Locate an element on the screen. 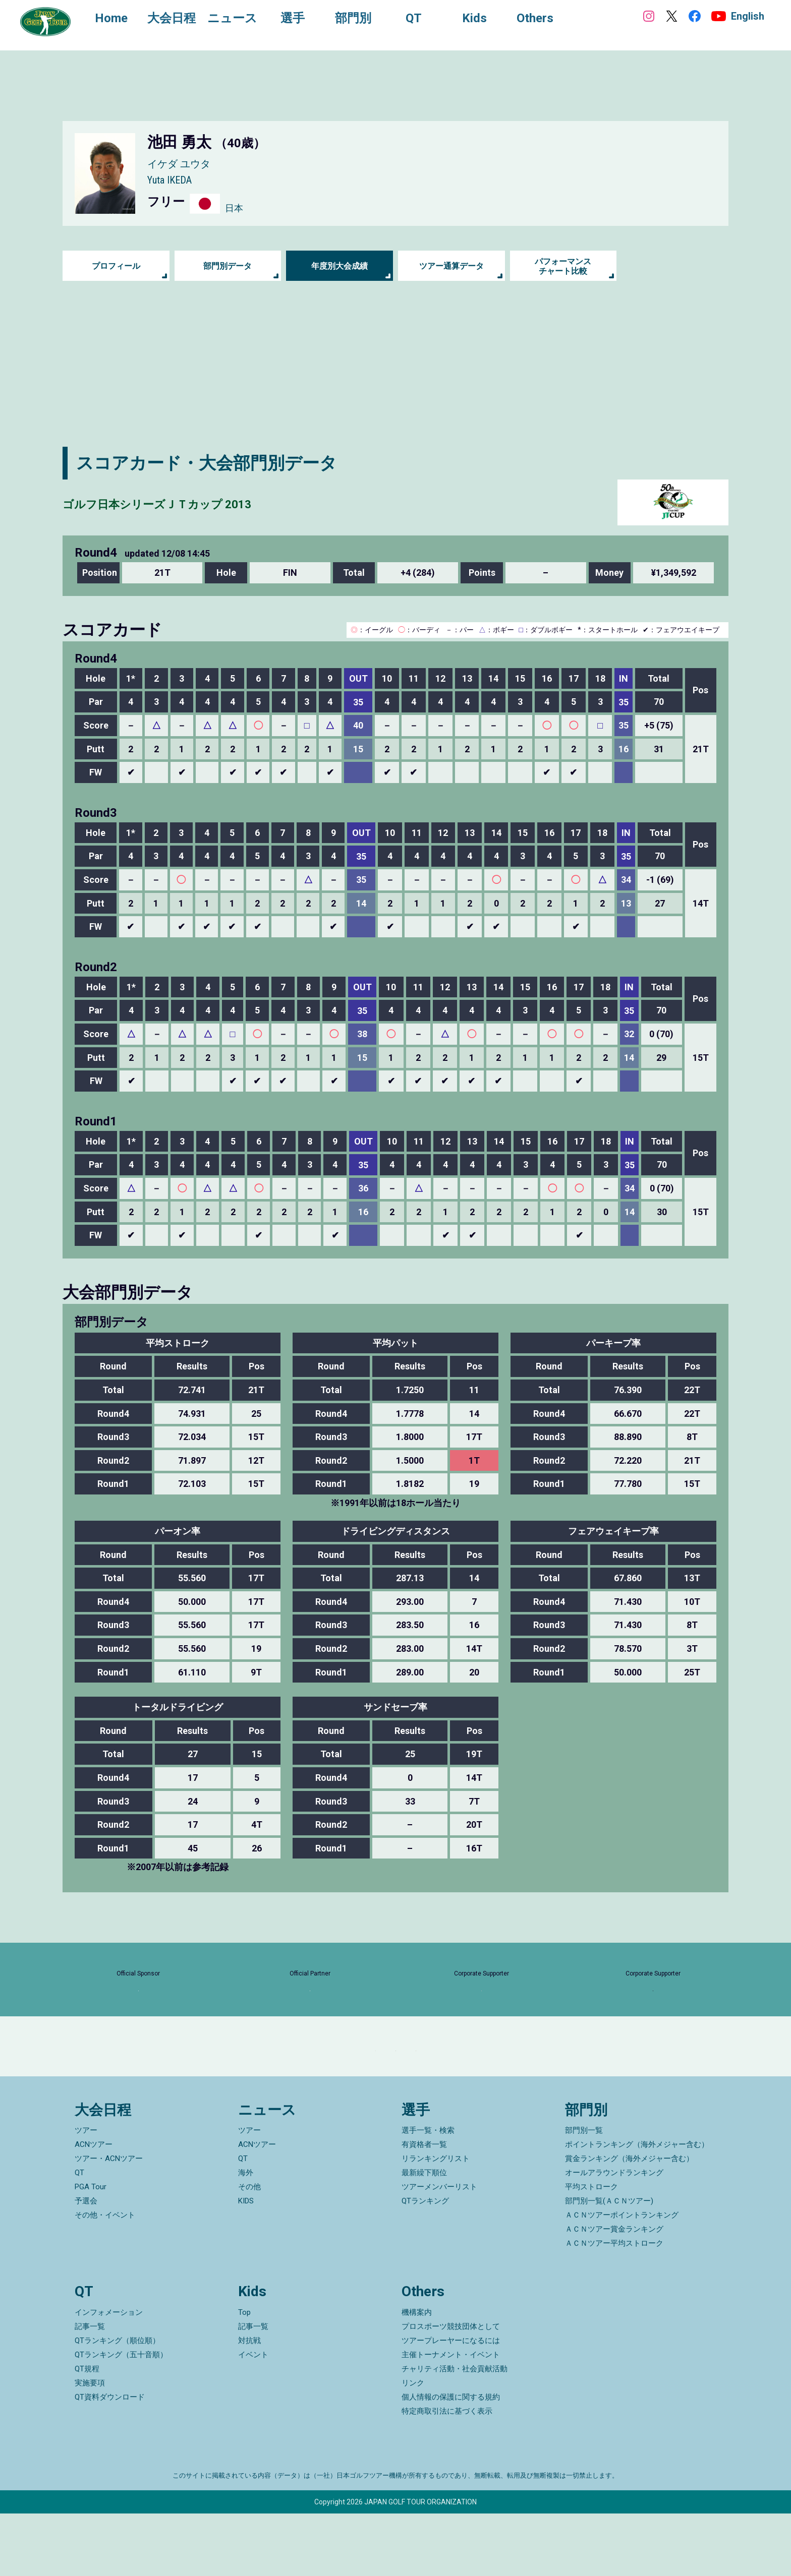 This screenshot has height=2576, width=791. ゴルフ日本シリーズＪＴカップ 2013 is located at coordinates (207, 502).